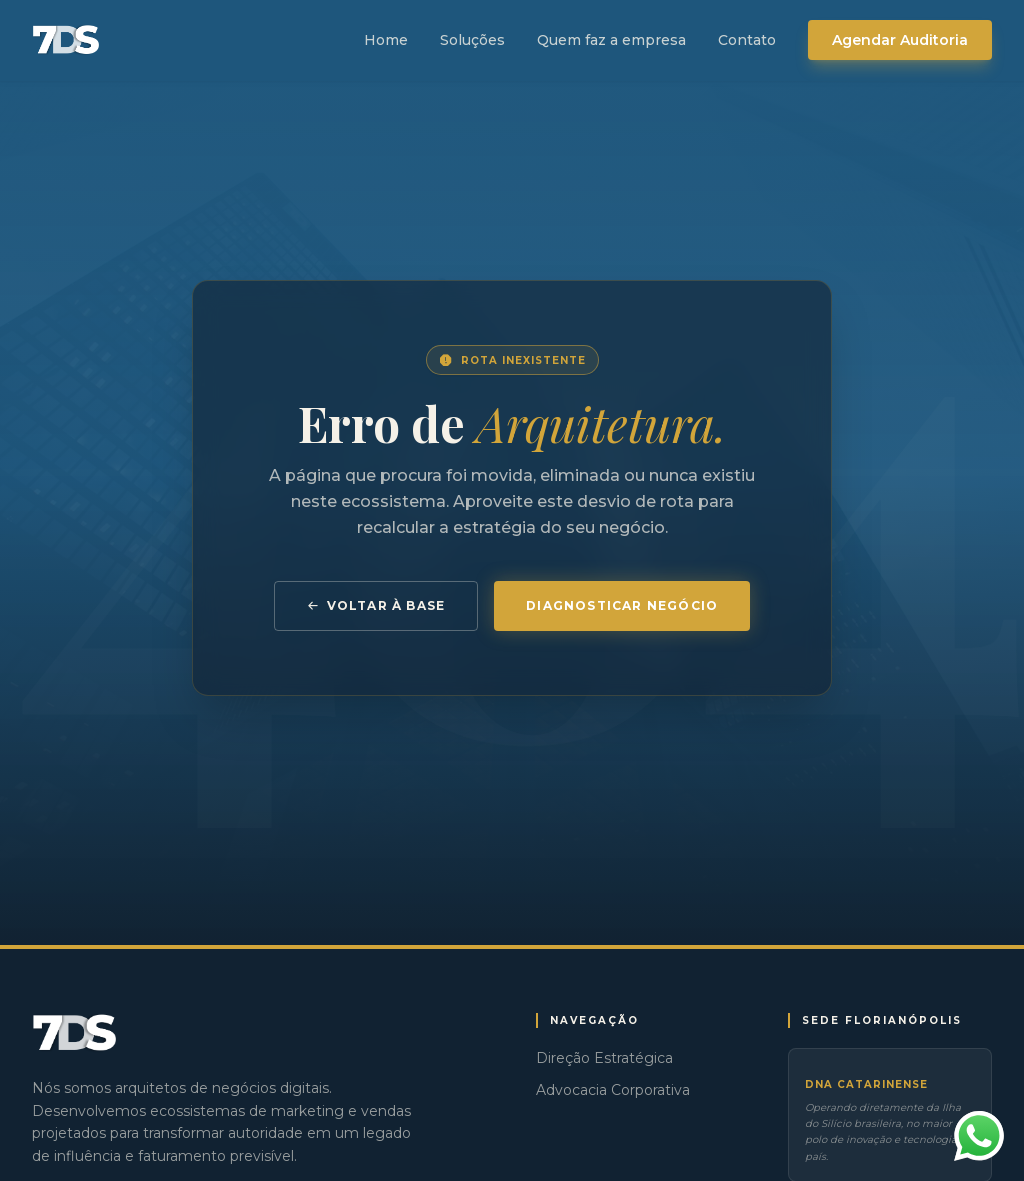 This screenshot has height=1181, width=1024. Describe the element at coordinates (622, 605) in the screenshot. I see `Diagnosticar Negócio` at that location.